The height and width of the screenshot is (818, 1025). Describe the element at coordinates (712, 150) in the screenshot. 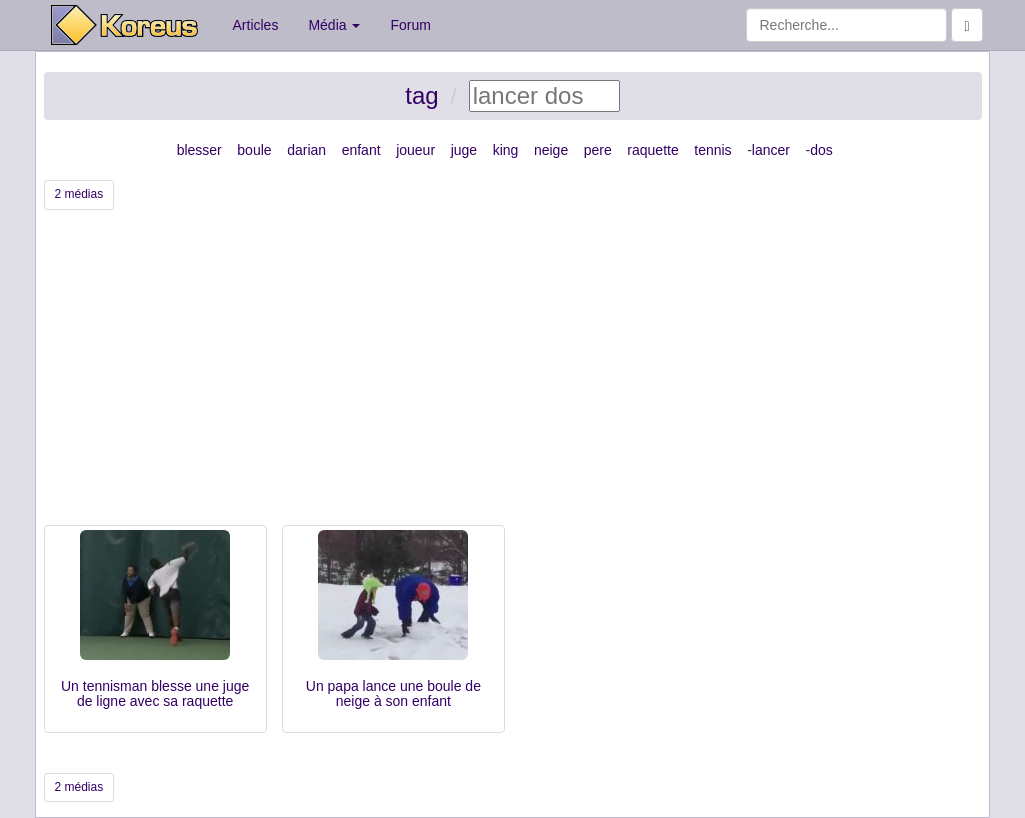

I see `tennis` at that location.